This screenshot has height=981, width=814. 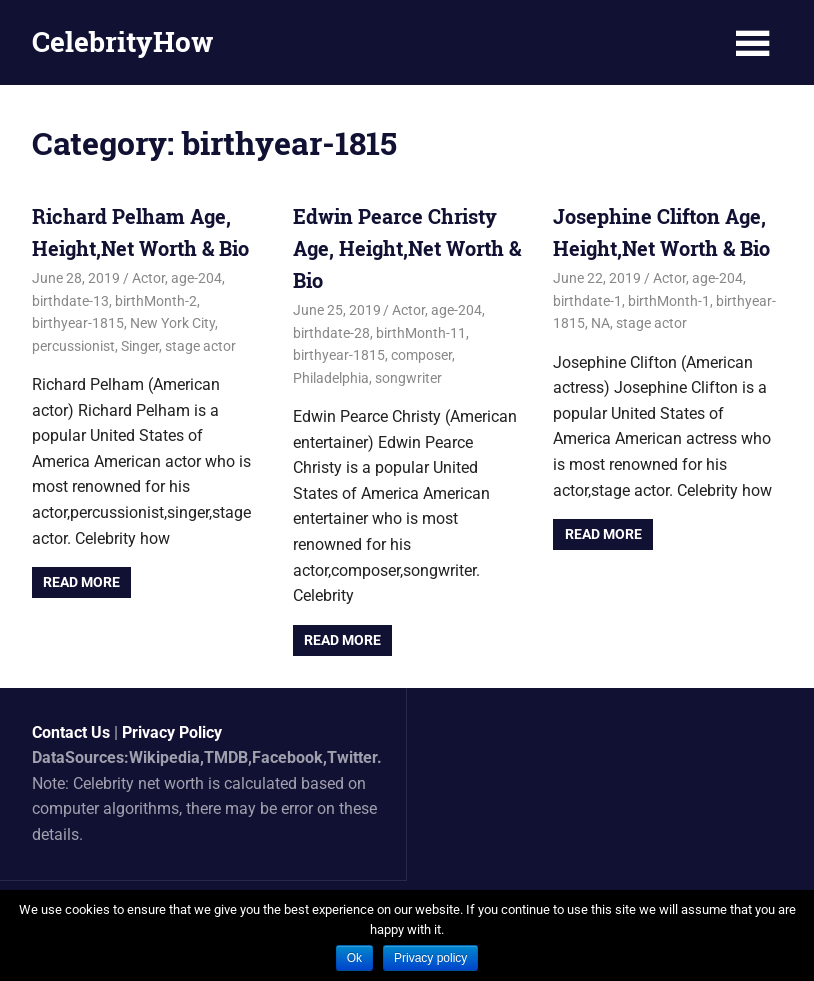 What do you see at coordinates (407, 248) in the screenshot?
I see `Edwin Pearce Christy Age, Height,Net Worth & Bio` at bounding box center [407, 248].